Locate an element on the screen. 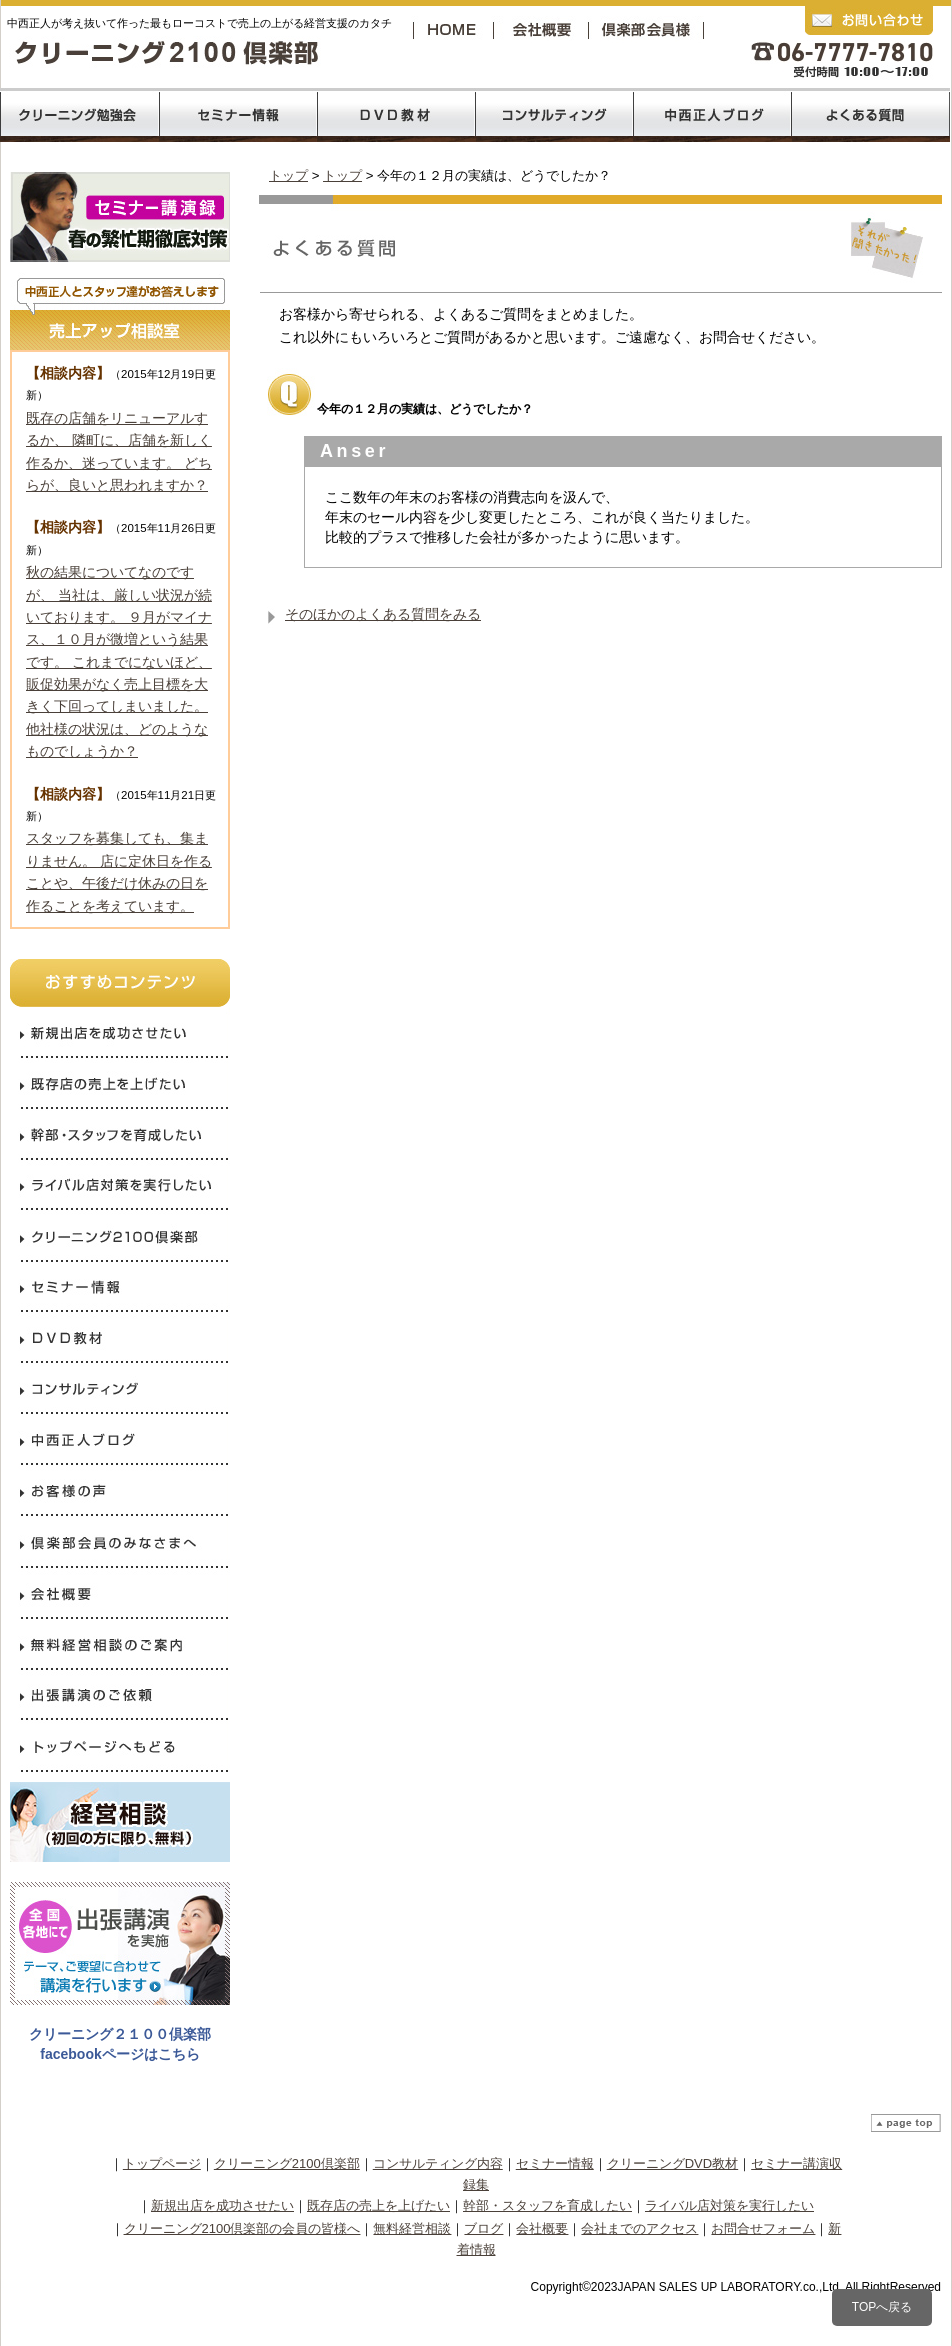 Image resolution: width=952 pixels, height=2346 pixels. クリーニング2100倶楽部の会員の皆様へ is located at coordinates (242, 2228).